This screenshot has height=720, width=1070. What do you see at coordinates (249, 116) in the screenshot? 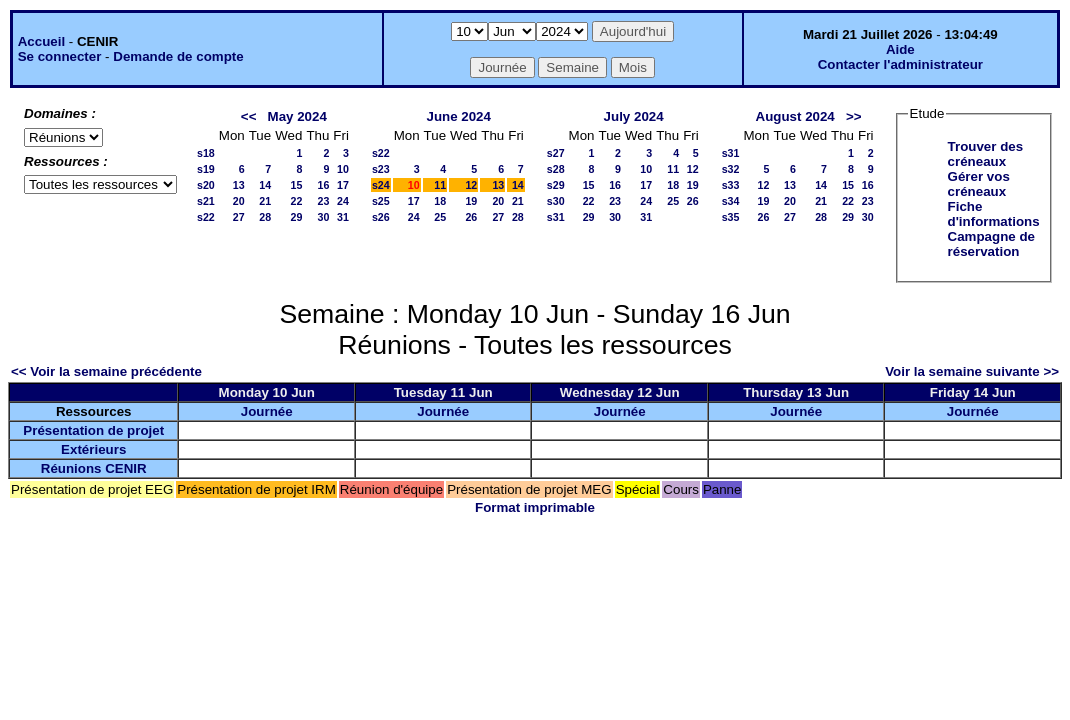
I see `<<` at bounding box center [249, 116].